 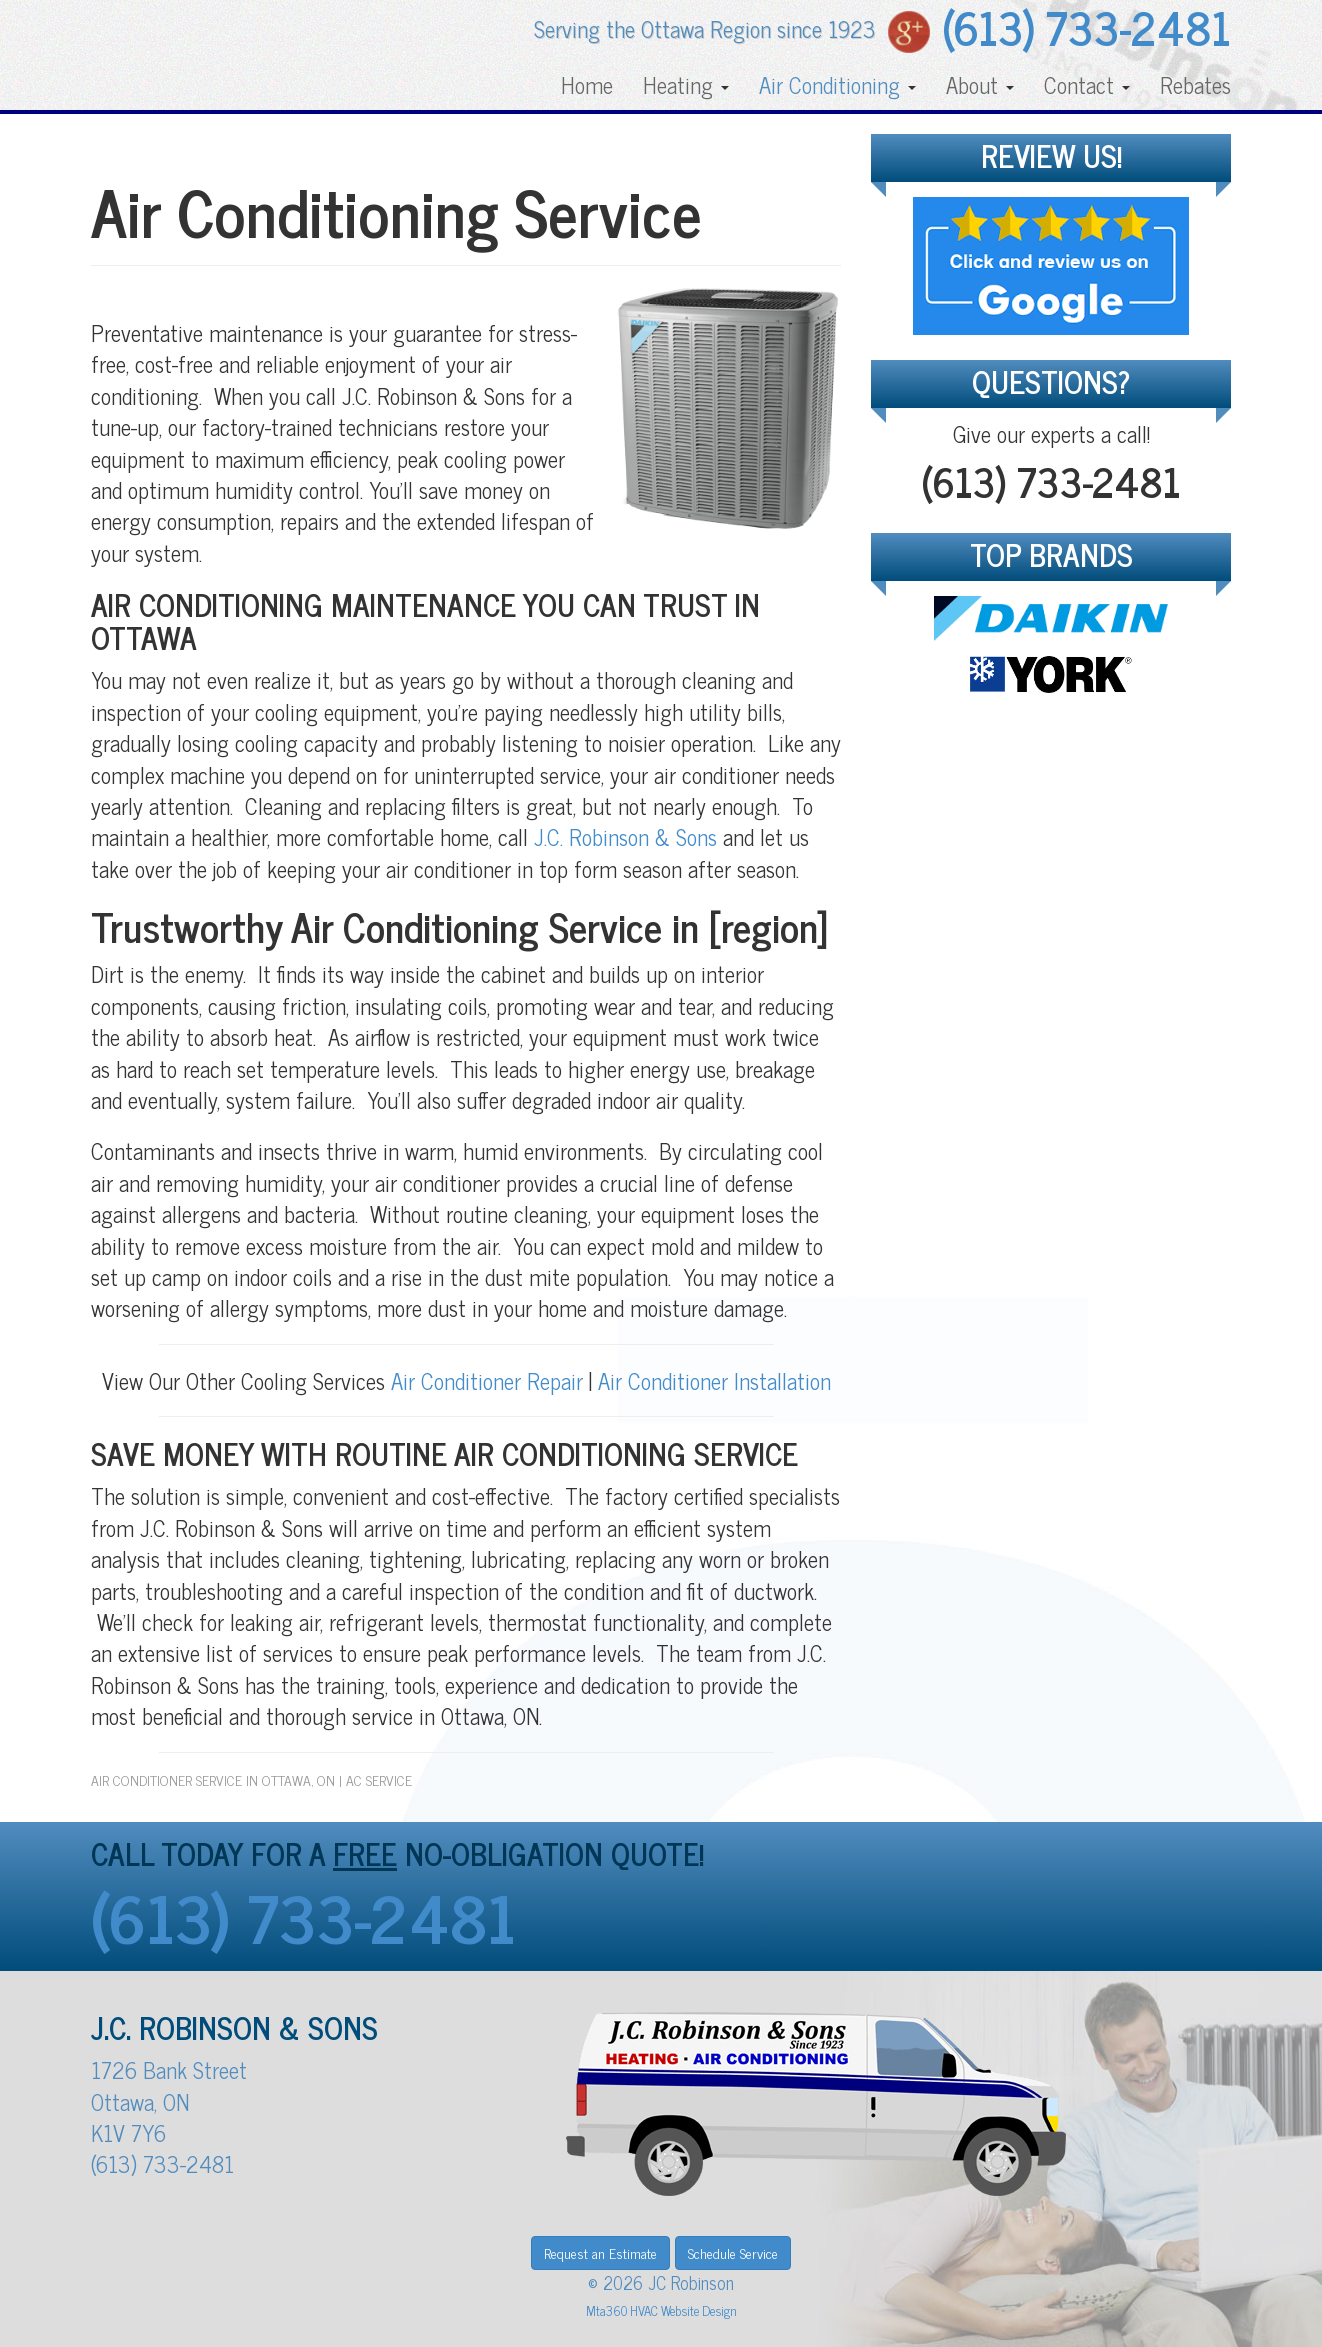 I want to click on Contact, so click(x=1087, y=84).